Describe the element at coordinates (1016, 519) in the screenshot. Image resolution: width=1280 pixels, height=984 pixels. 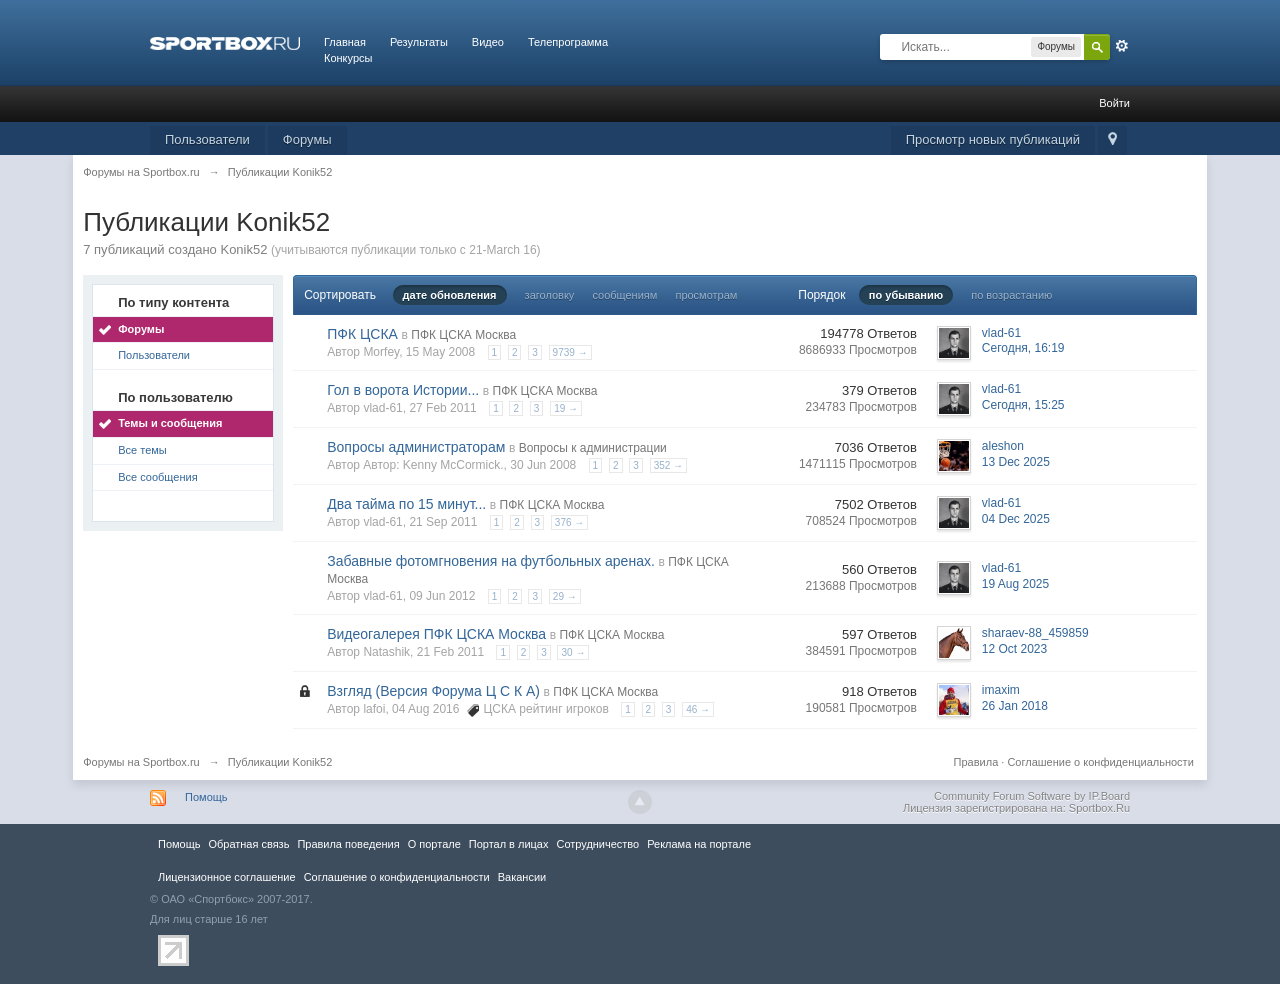
I see `04 Dec 2025` at that location.